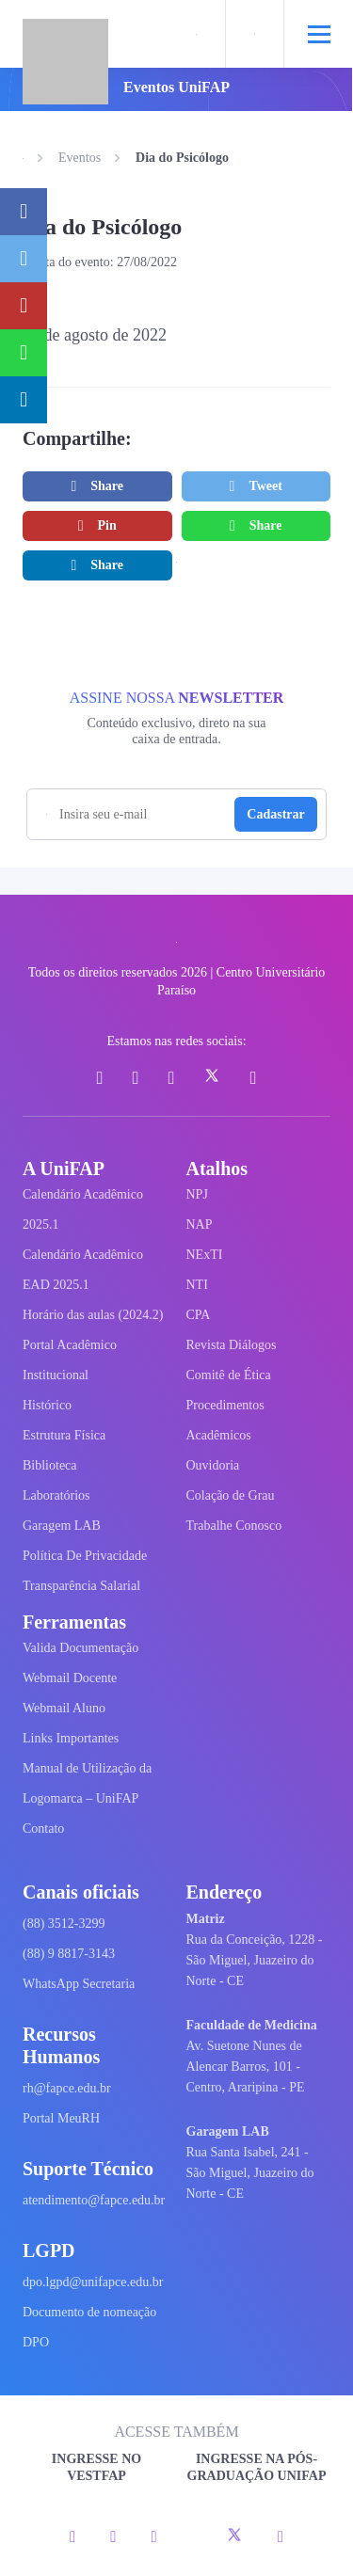 This screenshot has height=2576, width=353. Describe the element at coordinates (79, 1984) in the screenshot. I see `WhatsApp Secretaria` at that location.